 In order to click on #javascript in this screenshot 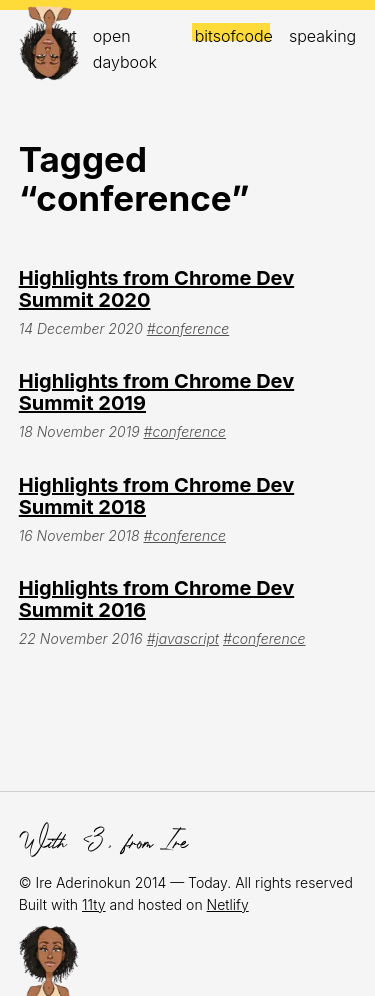, I will do `click(183, 638)`.